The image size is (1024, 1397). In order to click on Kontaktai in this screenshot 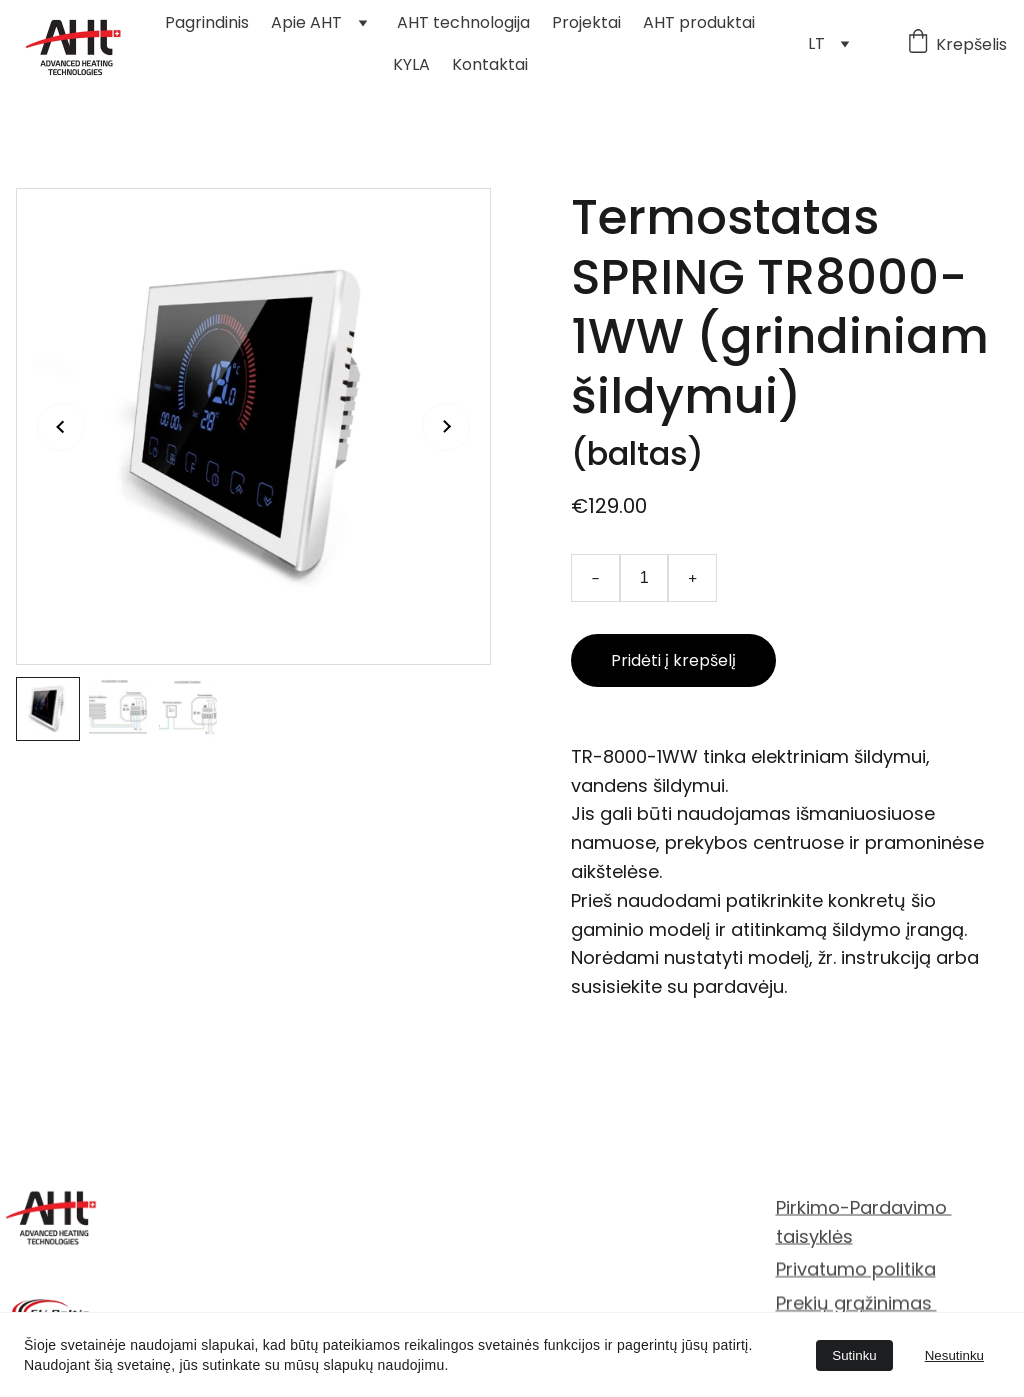, I will do `click(490, 64)`.